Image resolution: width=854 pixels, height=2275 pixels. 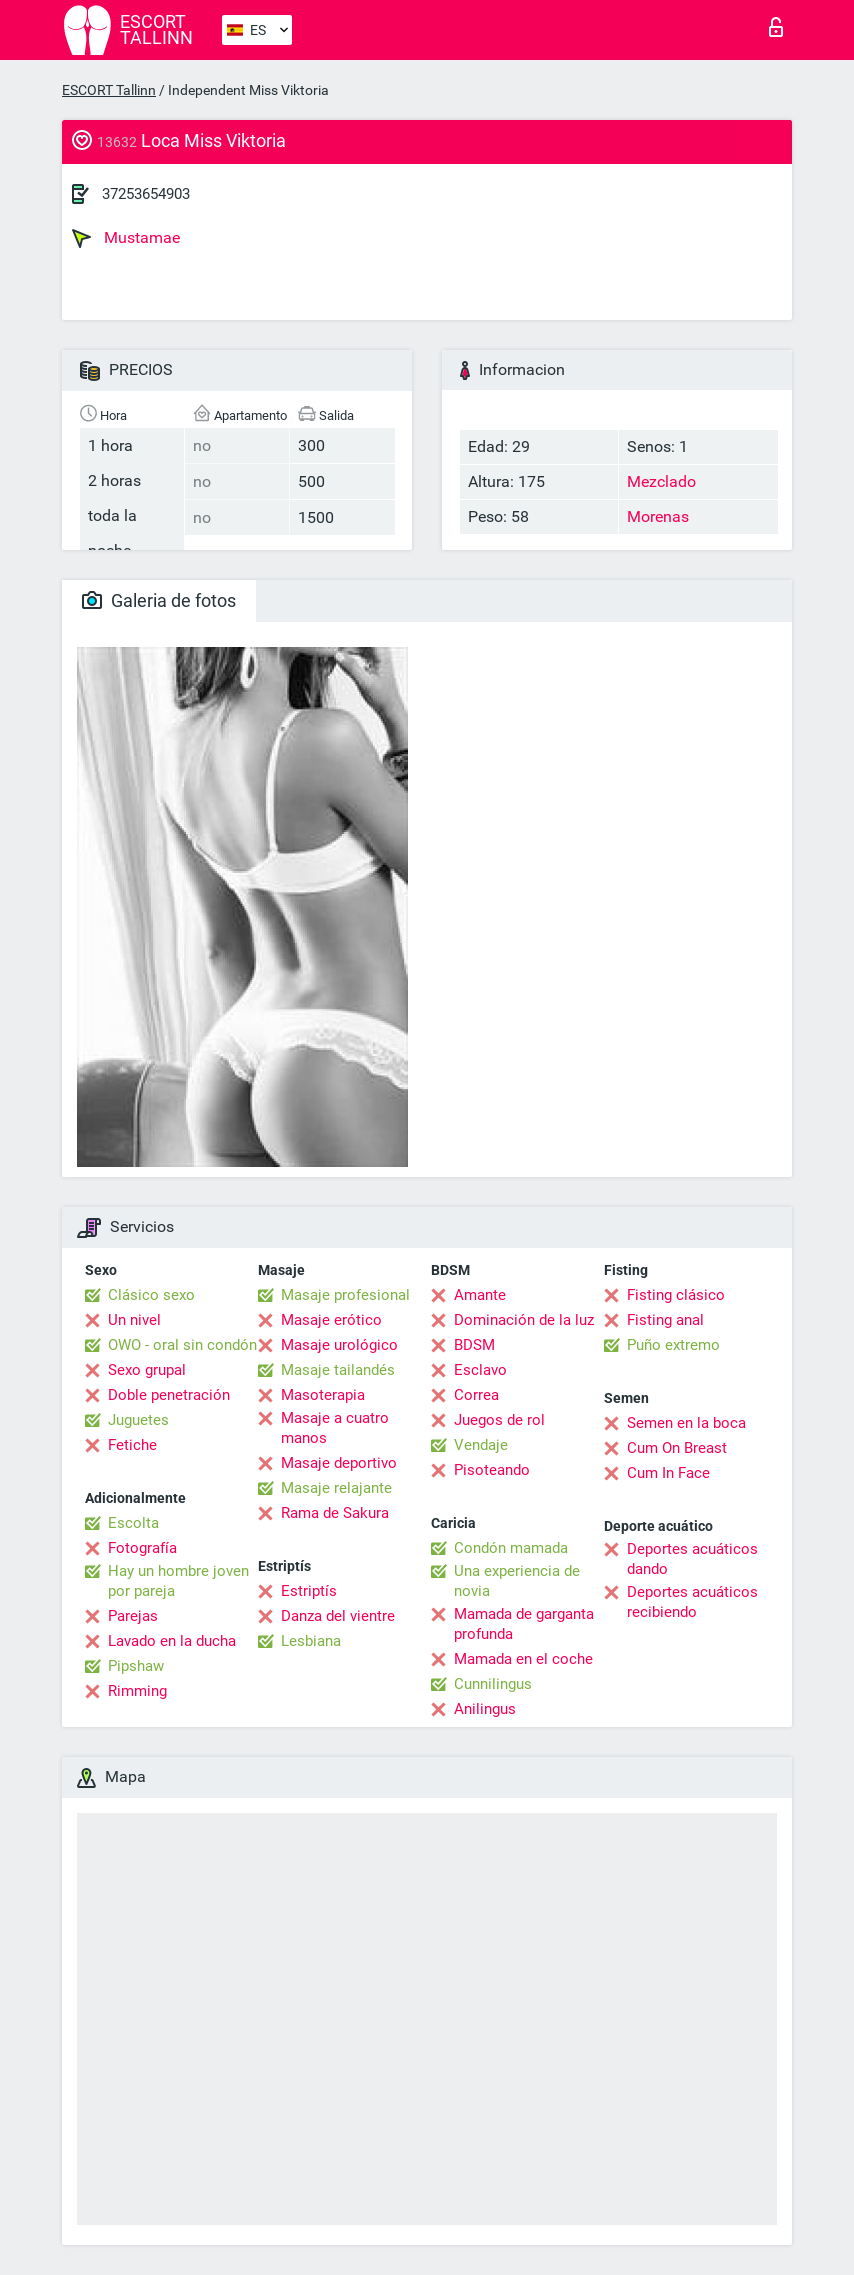 What do you see at coordinates (137, 1691) in the screenshot?
I see `Rimming` at bounding box center [137, 1691].